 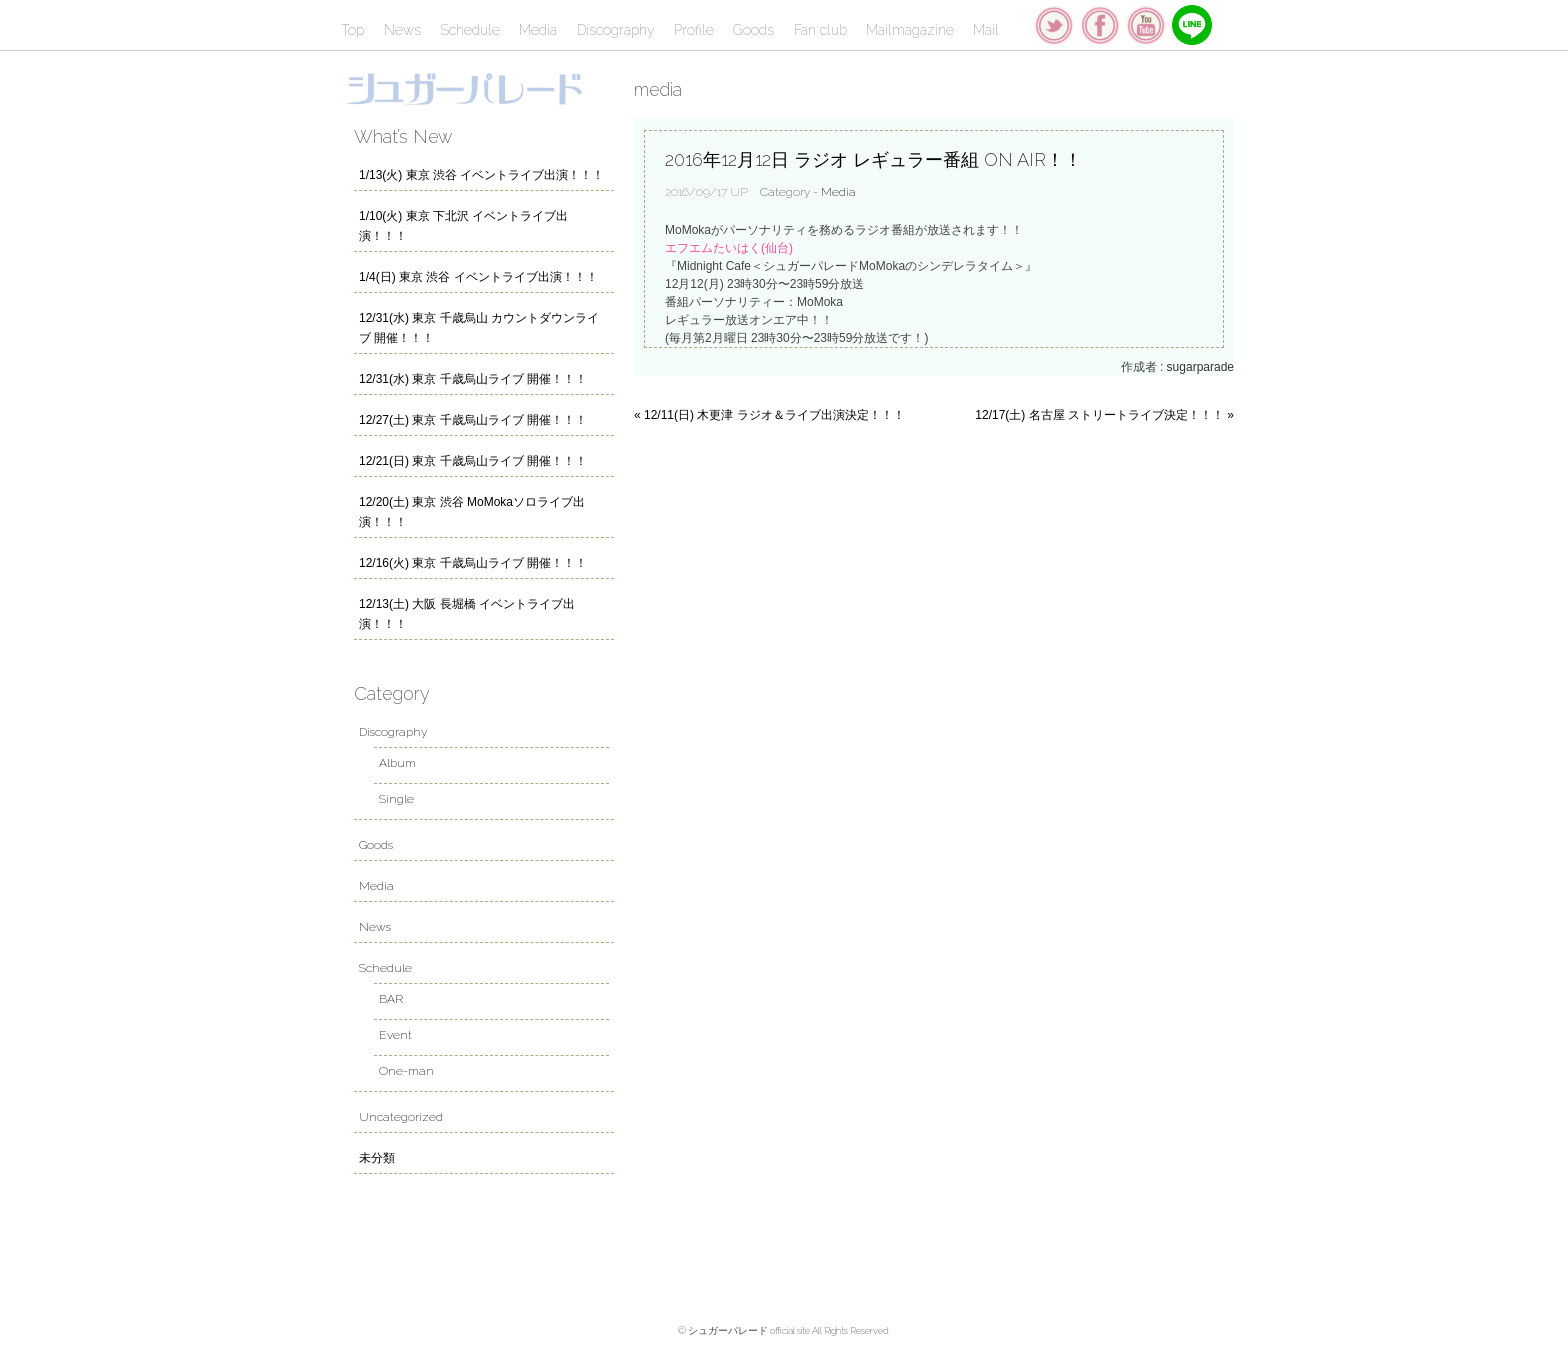 I want to click on 1/13(火) 東京 渋谷 イベントライブ出演！！！, so click(x=481, y=175).